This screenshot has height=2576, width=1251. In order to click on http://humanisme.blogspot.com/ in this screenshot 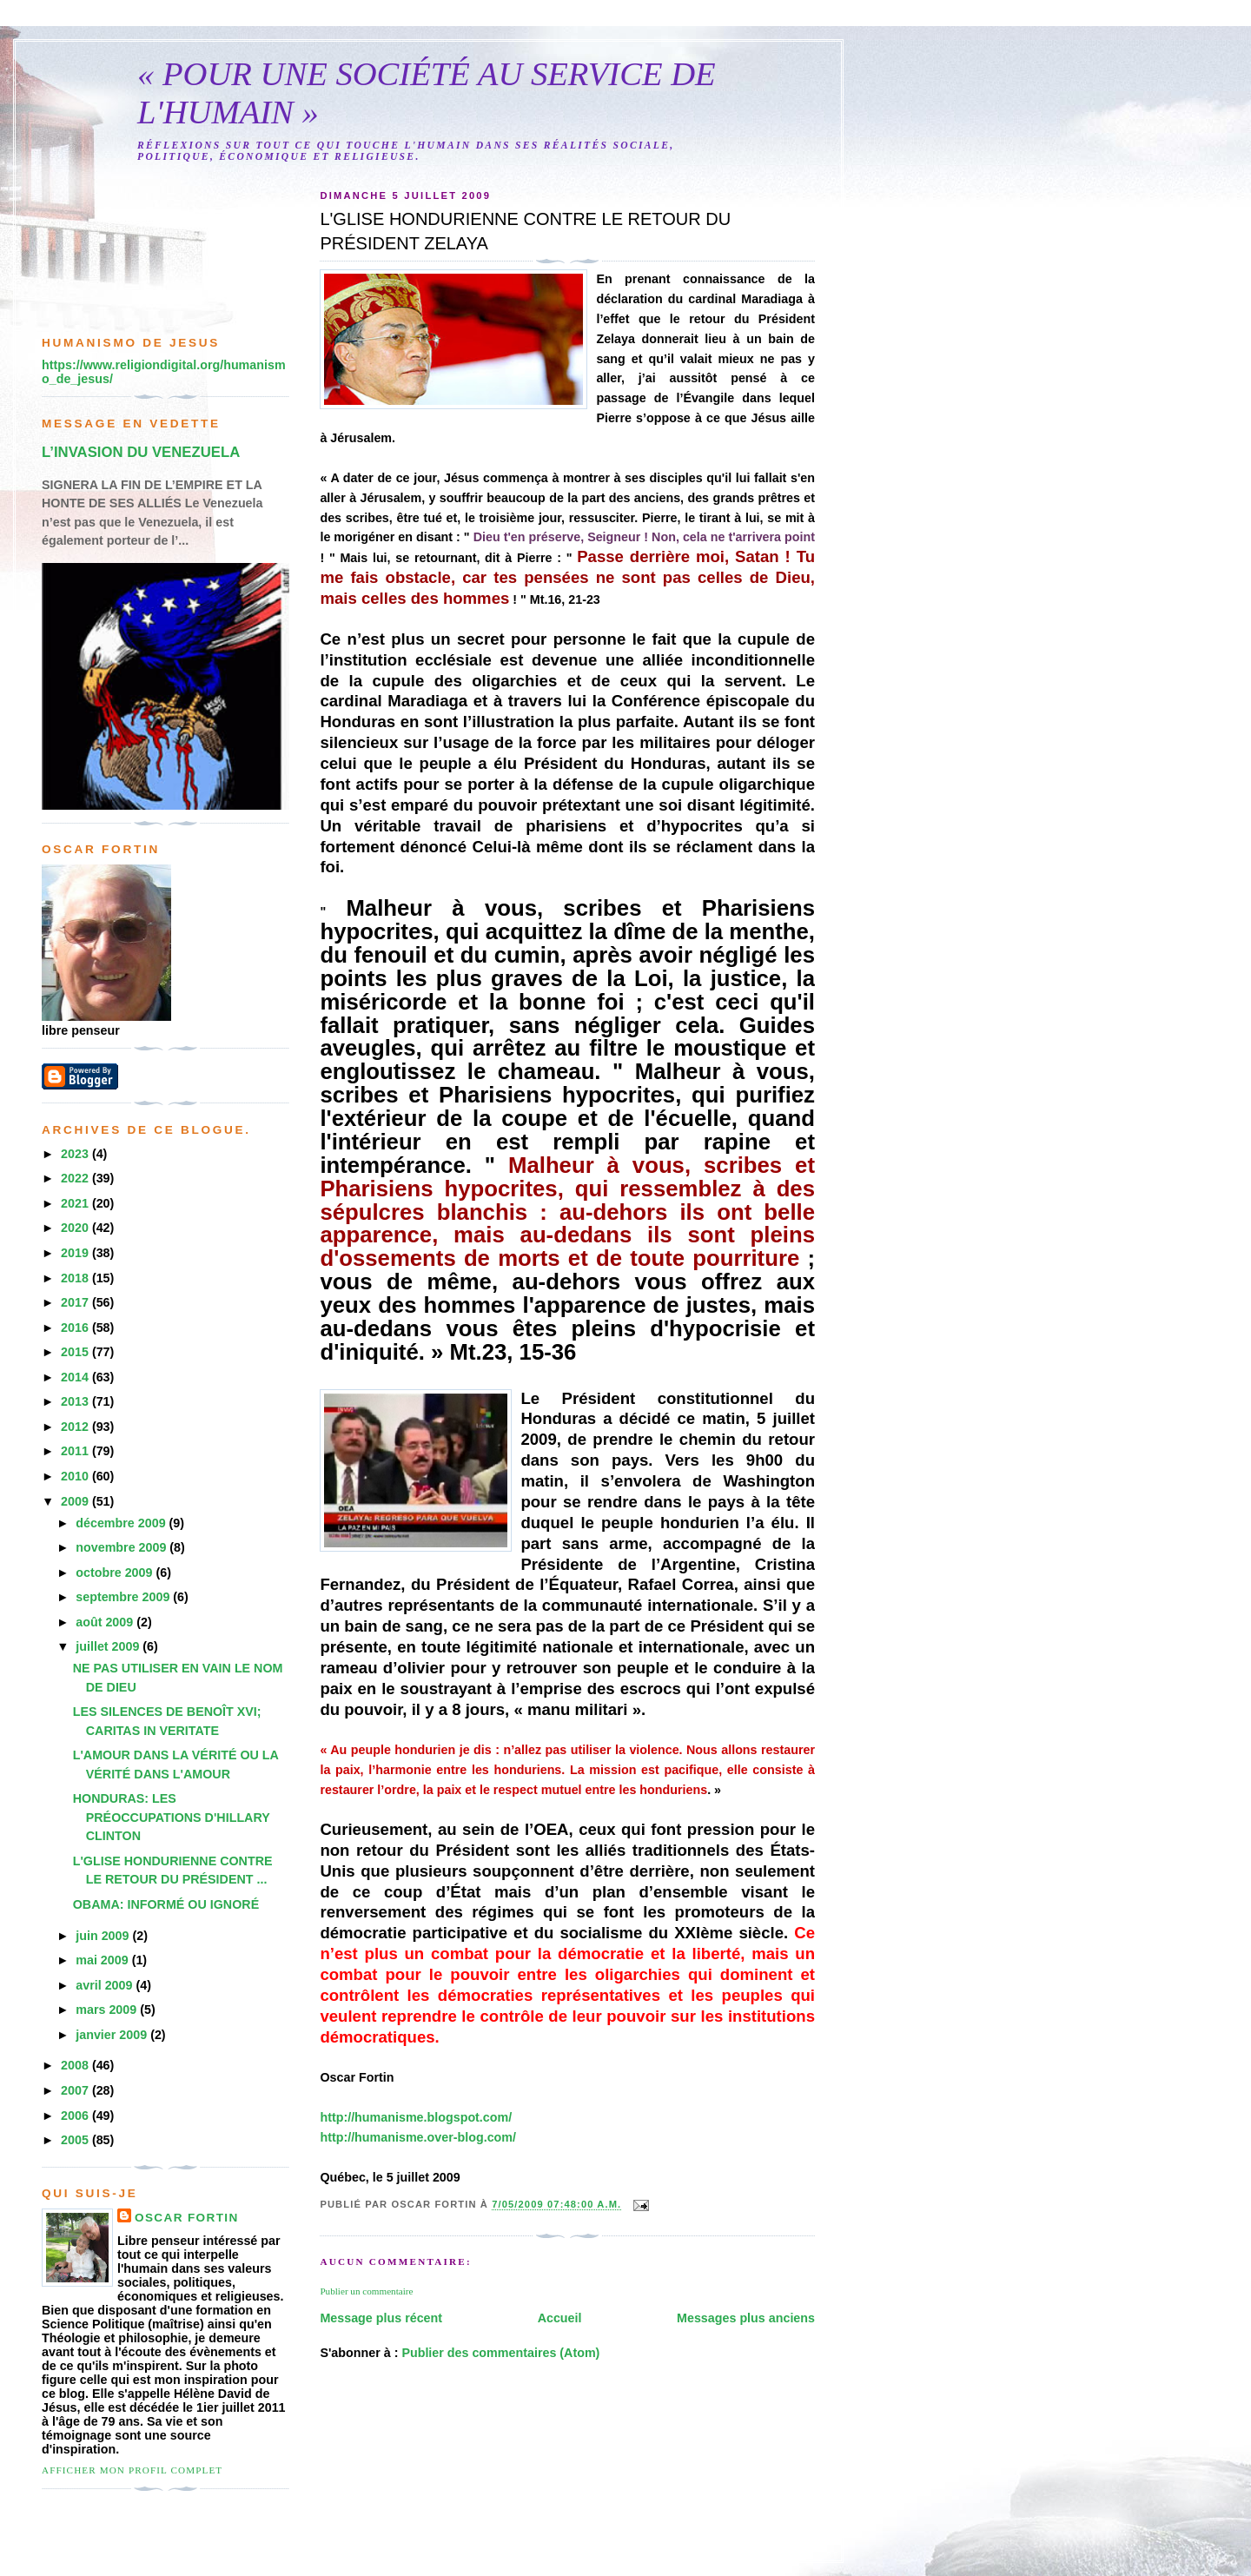, I will do `click(416, 2117)`.